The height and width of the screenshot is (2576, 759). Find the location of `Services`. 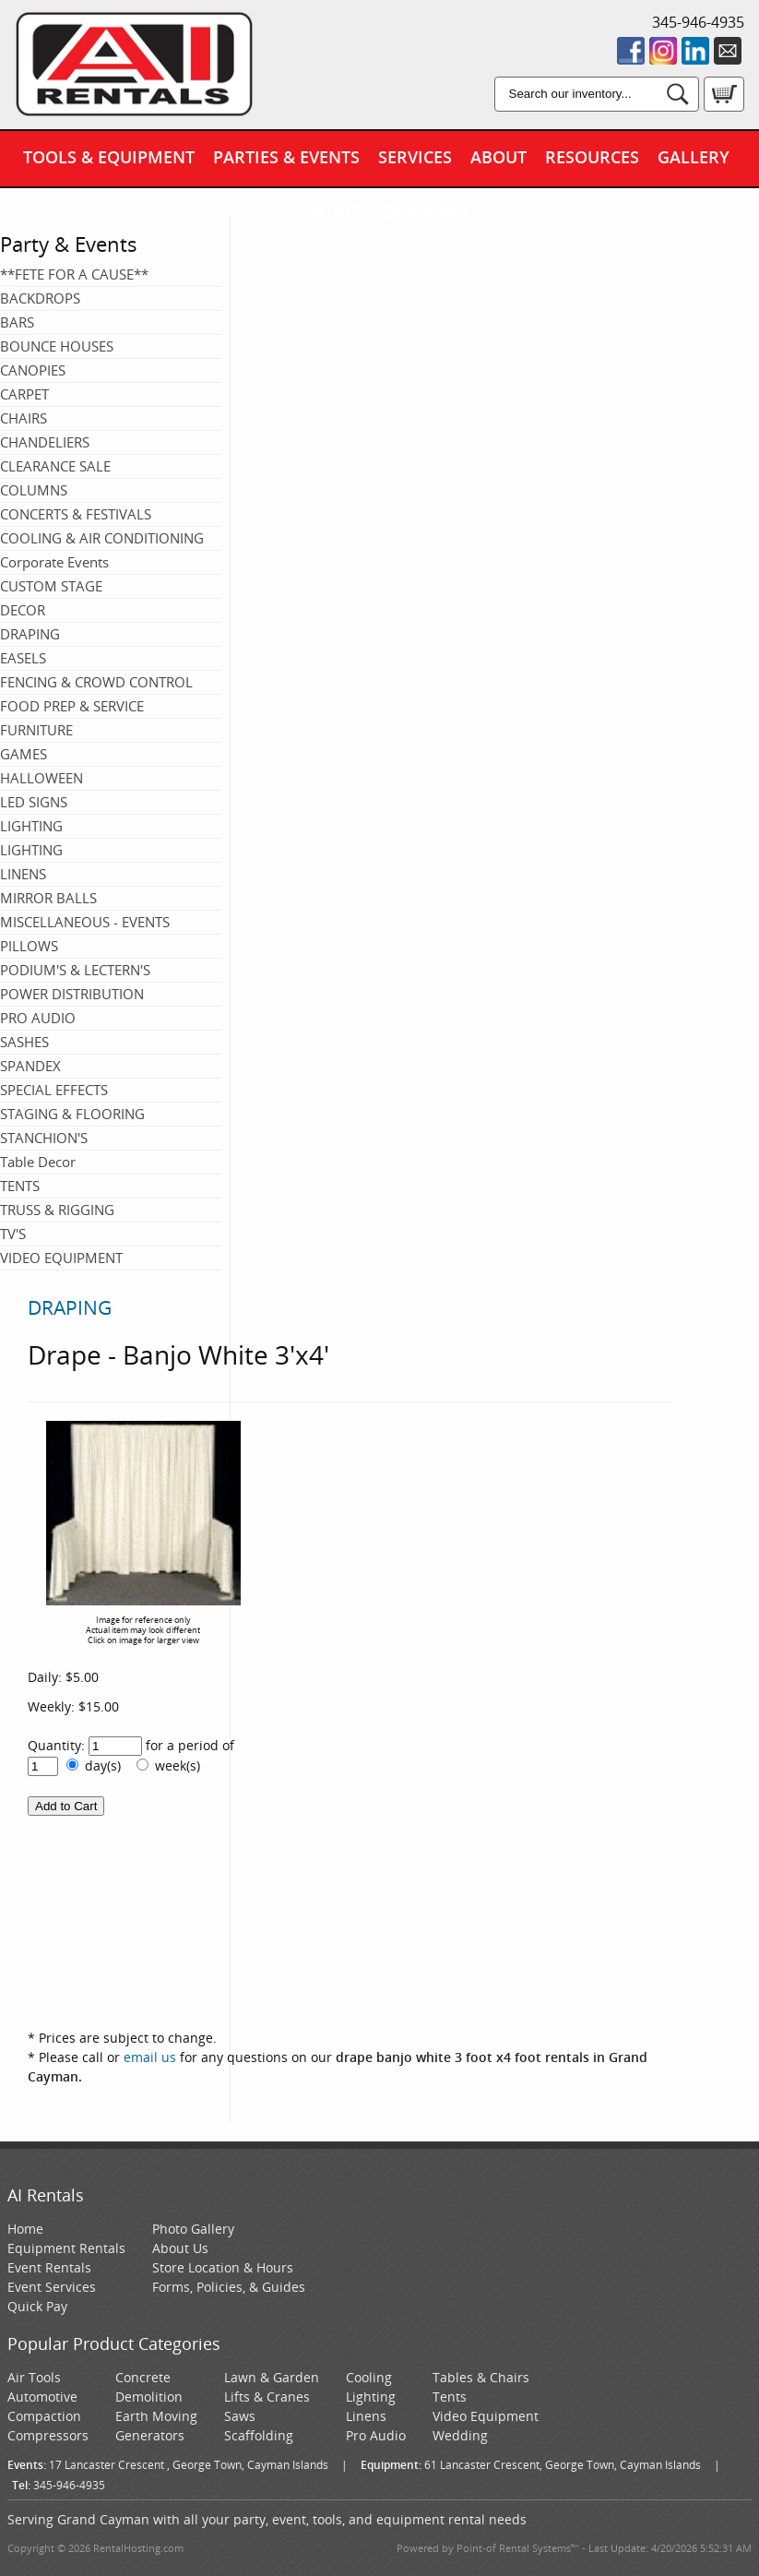

Services is located at coordinates (415, 157).